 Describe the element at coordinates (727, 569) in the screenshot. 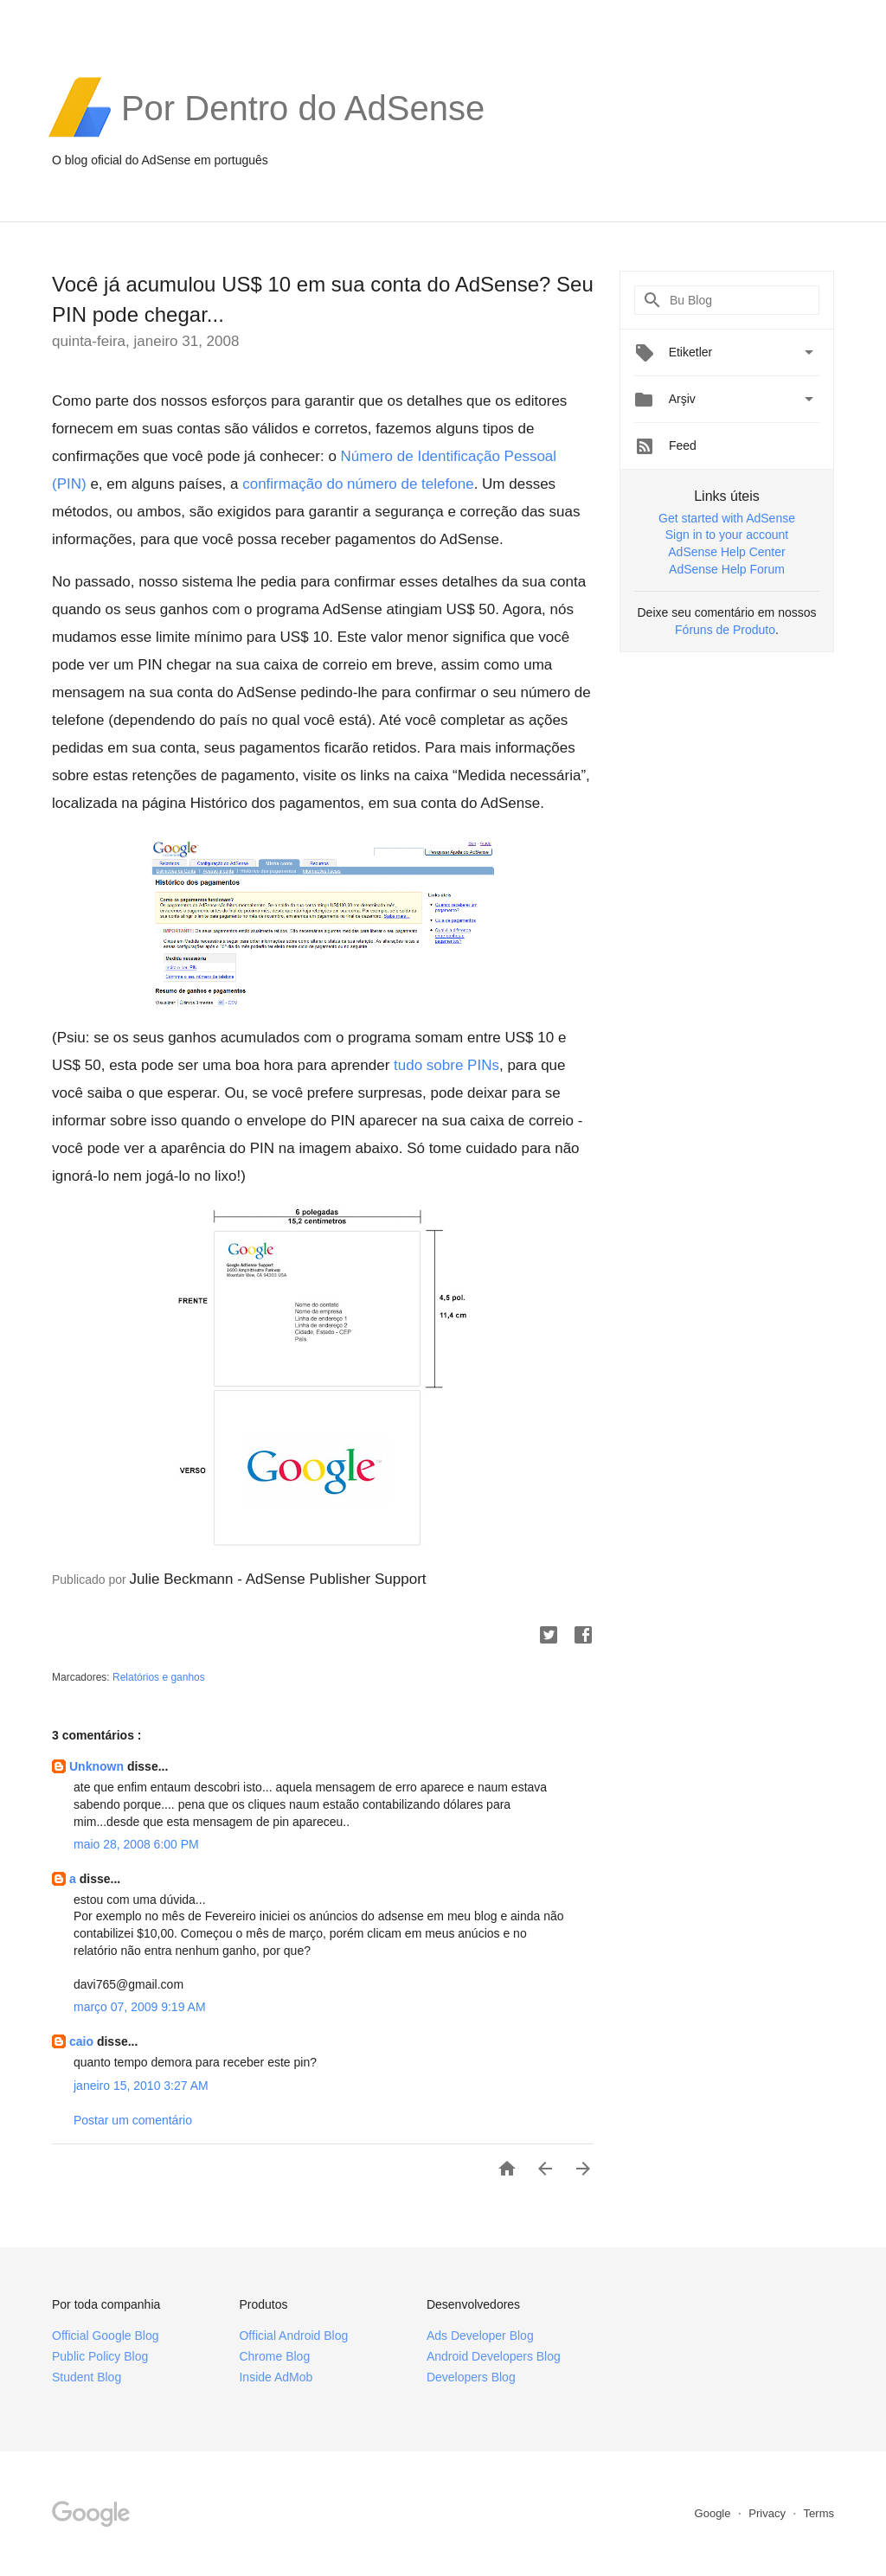

I see `AdSense Help Forum` at that location.